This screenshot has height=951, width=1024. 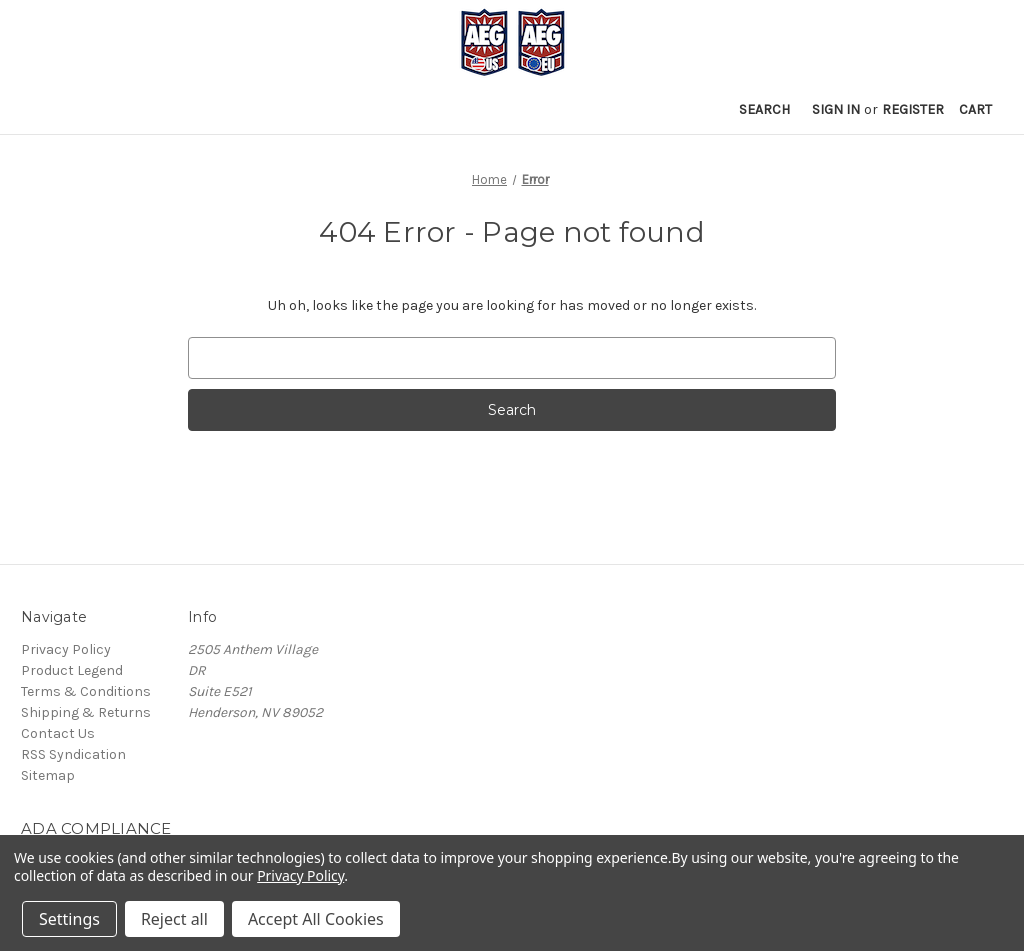 I want to click on Sitemap, so click(x=48, y=775).